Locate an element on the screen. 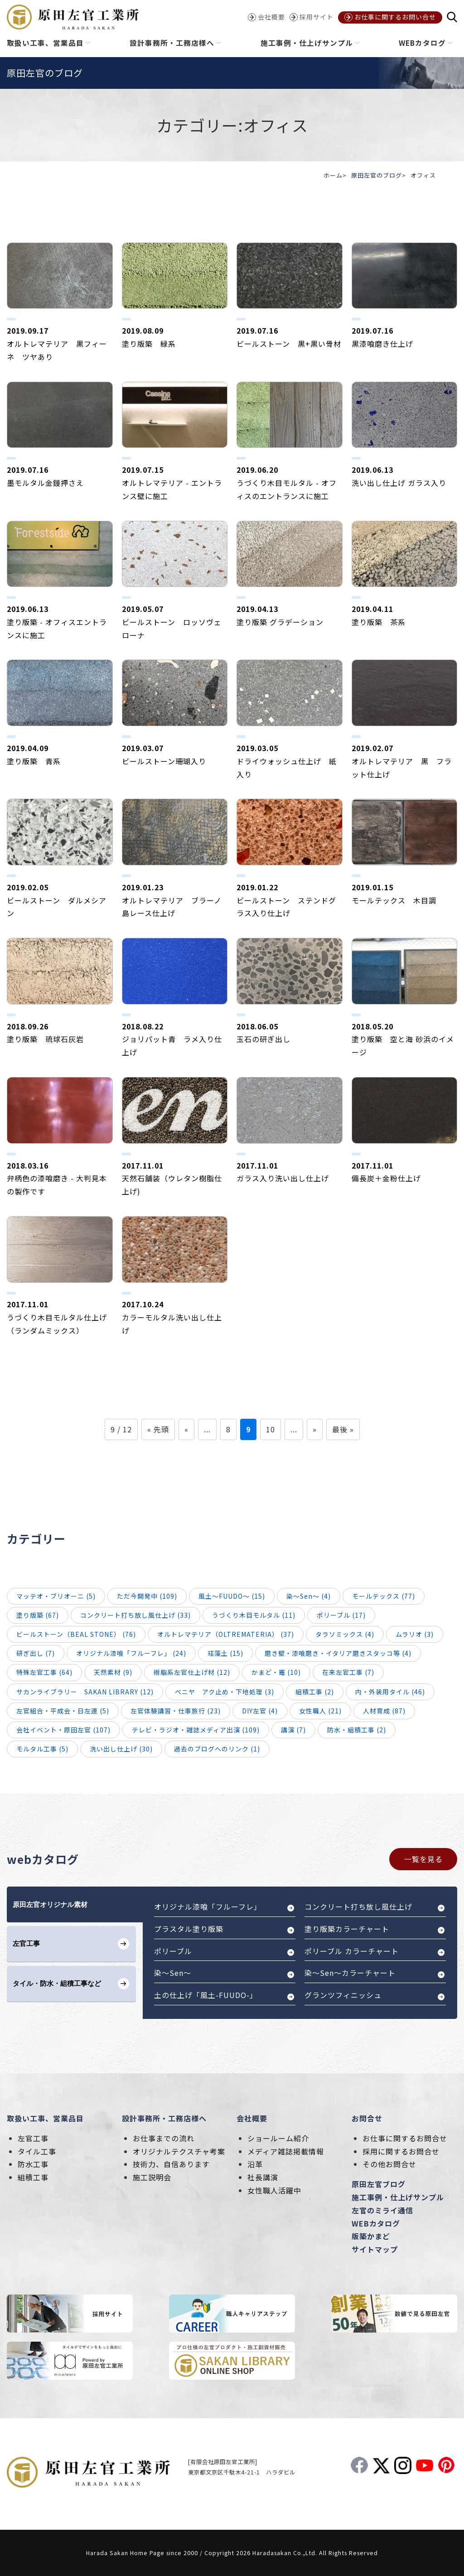 The height and width of the screenshot is (2576, 464). 磨き壁・漆喰磨き・イタリア磨きスタッコ等 (4) is located at coordinates (338, 1653).